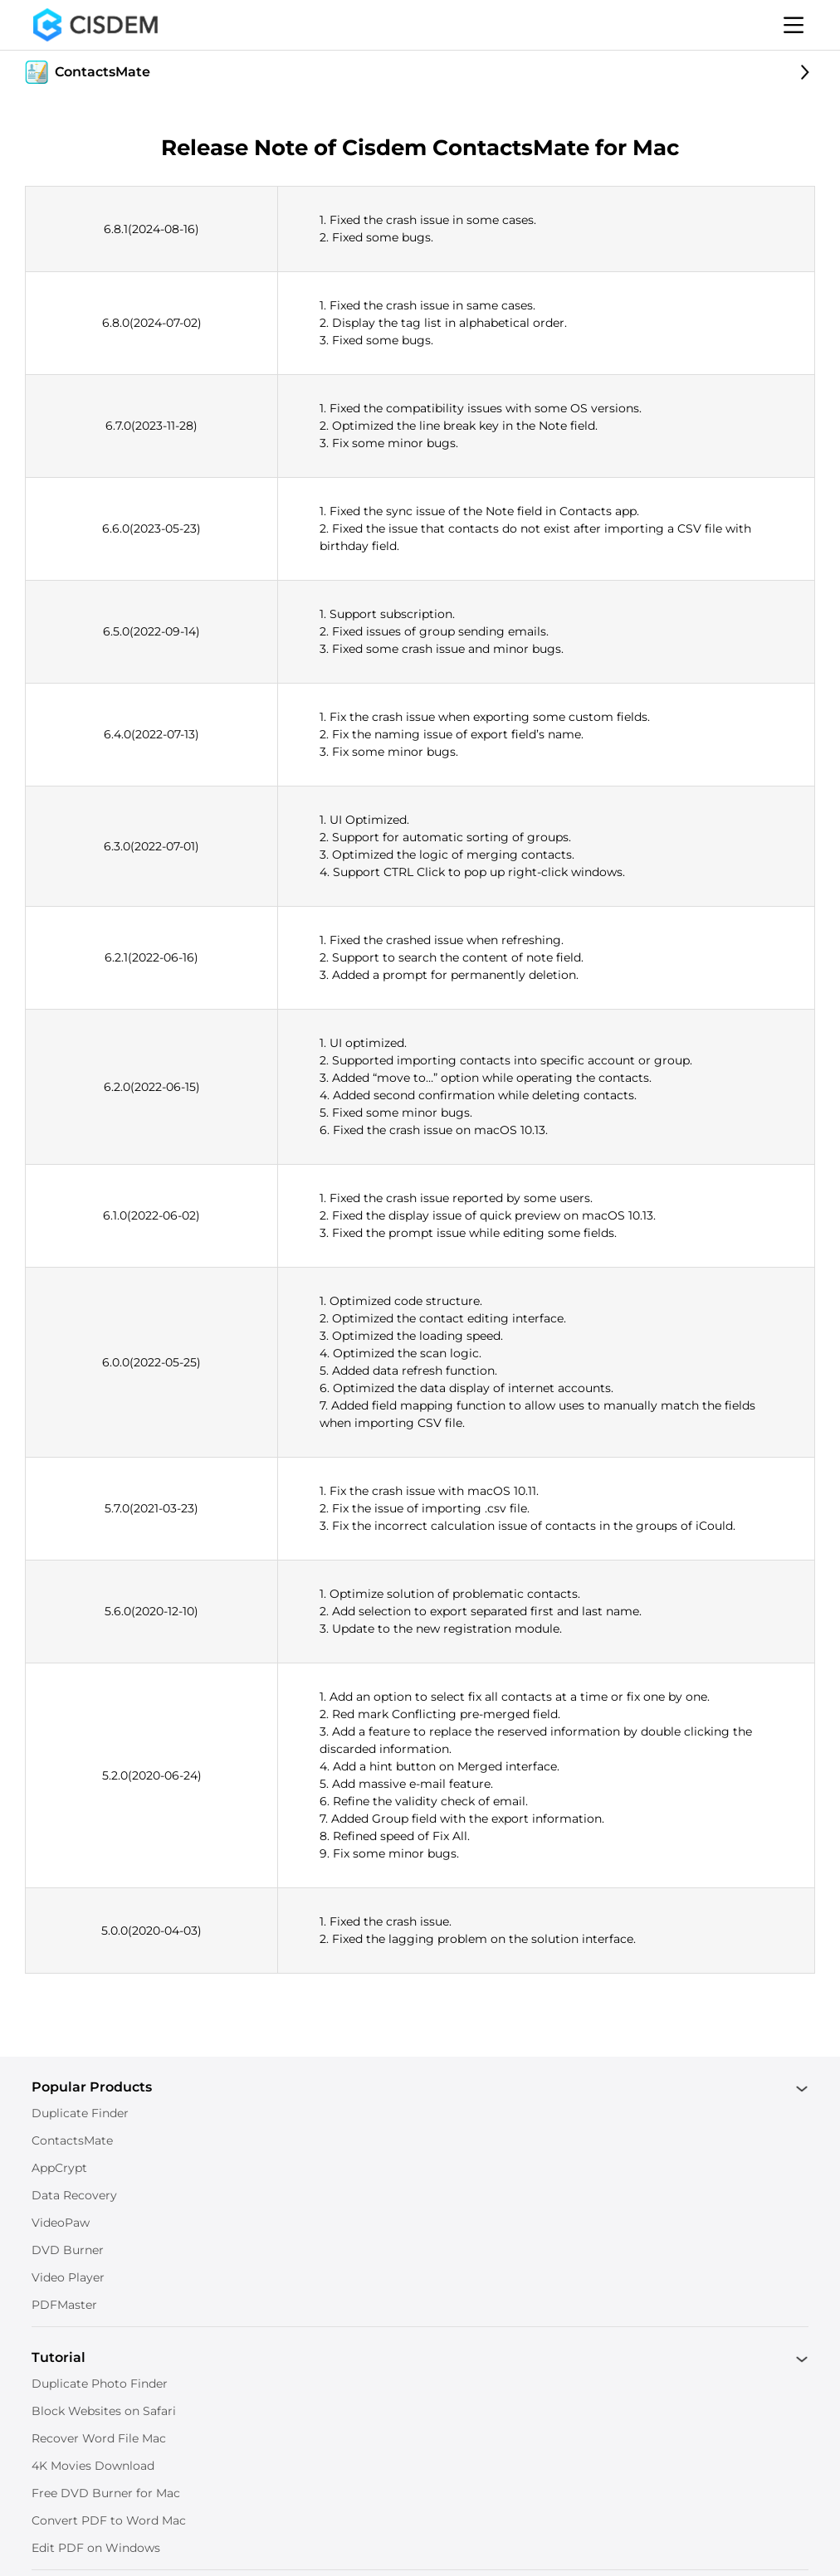 The height and width of the screenshot is (2576, 840). Describe the element at coordinates (80, 2113) in the screenshot. I see `Duplicate Finder` at that location.